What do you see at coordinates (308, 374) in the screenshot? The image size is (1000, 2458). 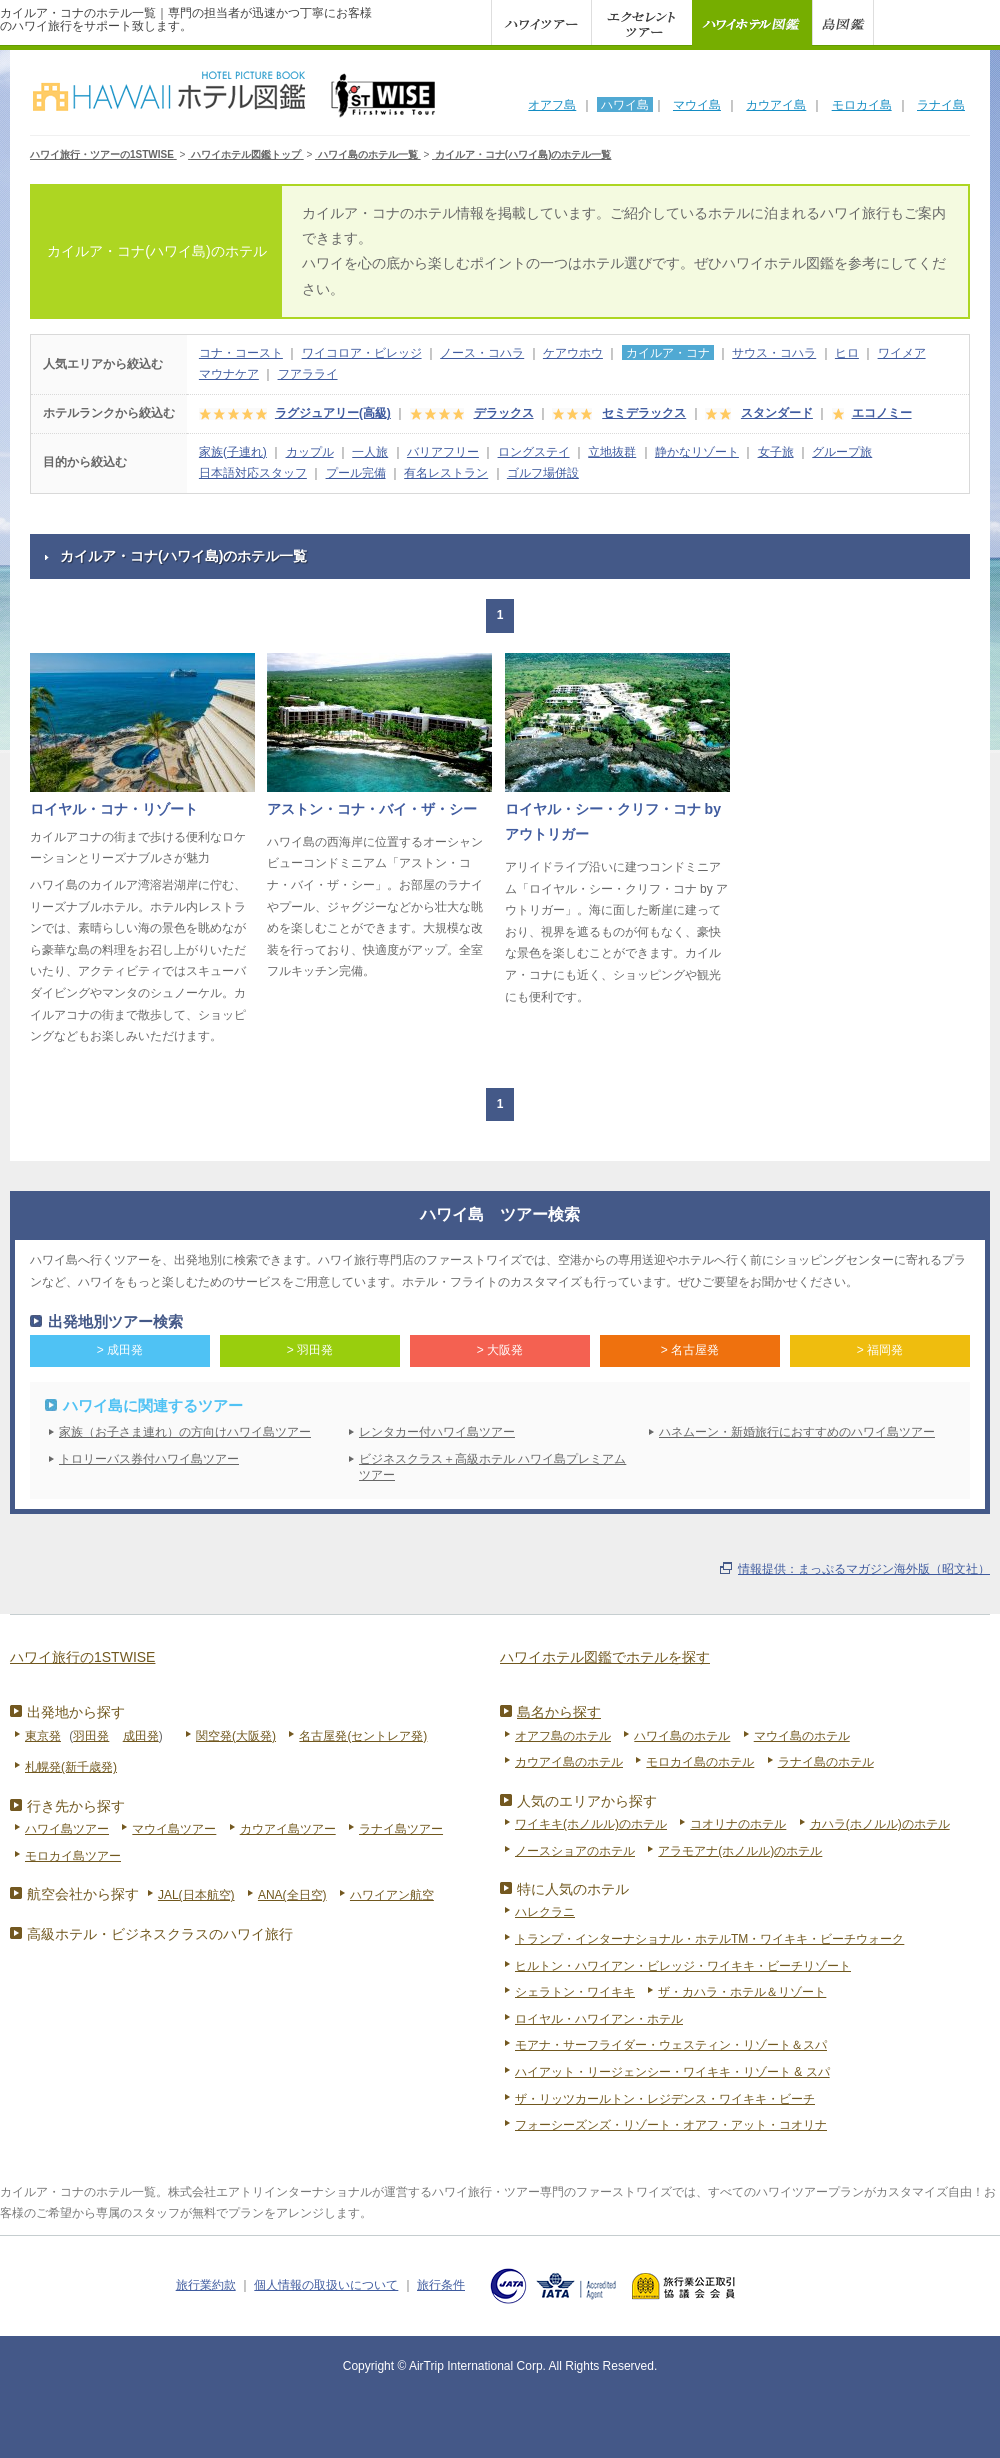 I see `フアラライ` at bounding box center [308, 374].